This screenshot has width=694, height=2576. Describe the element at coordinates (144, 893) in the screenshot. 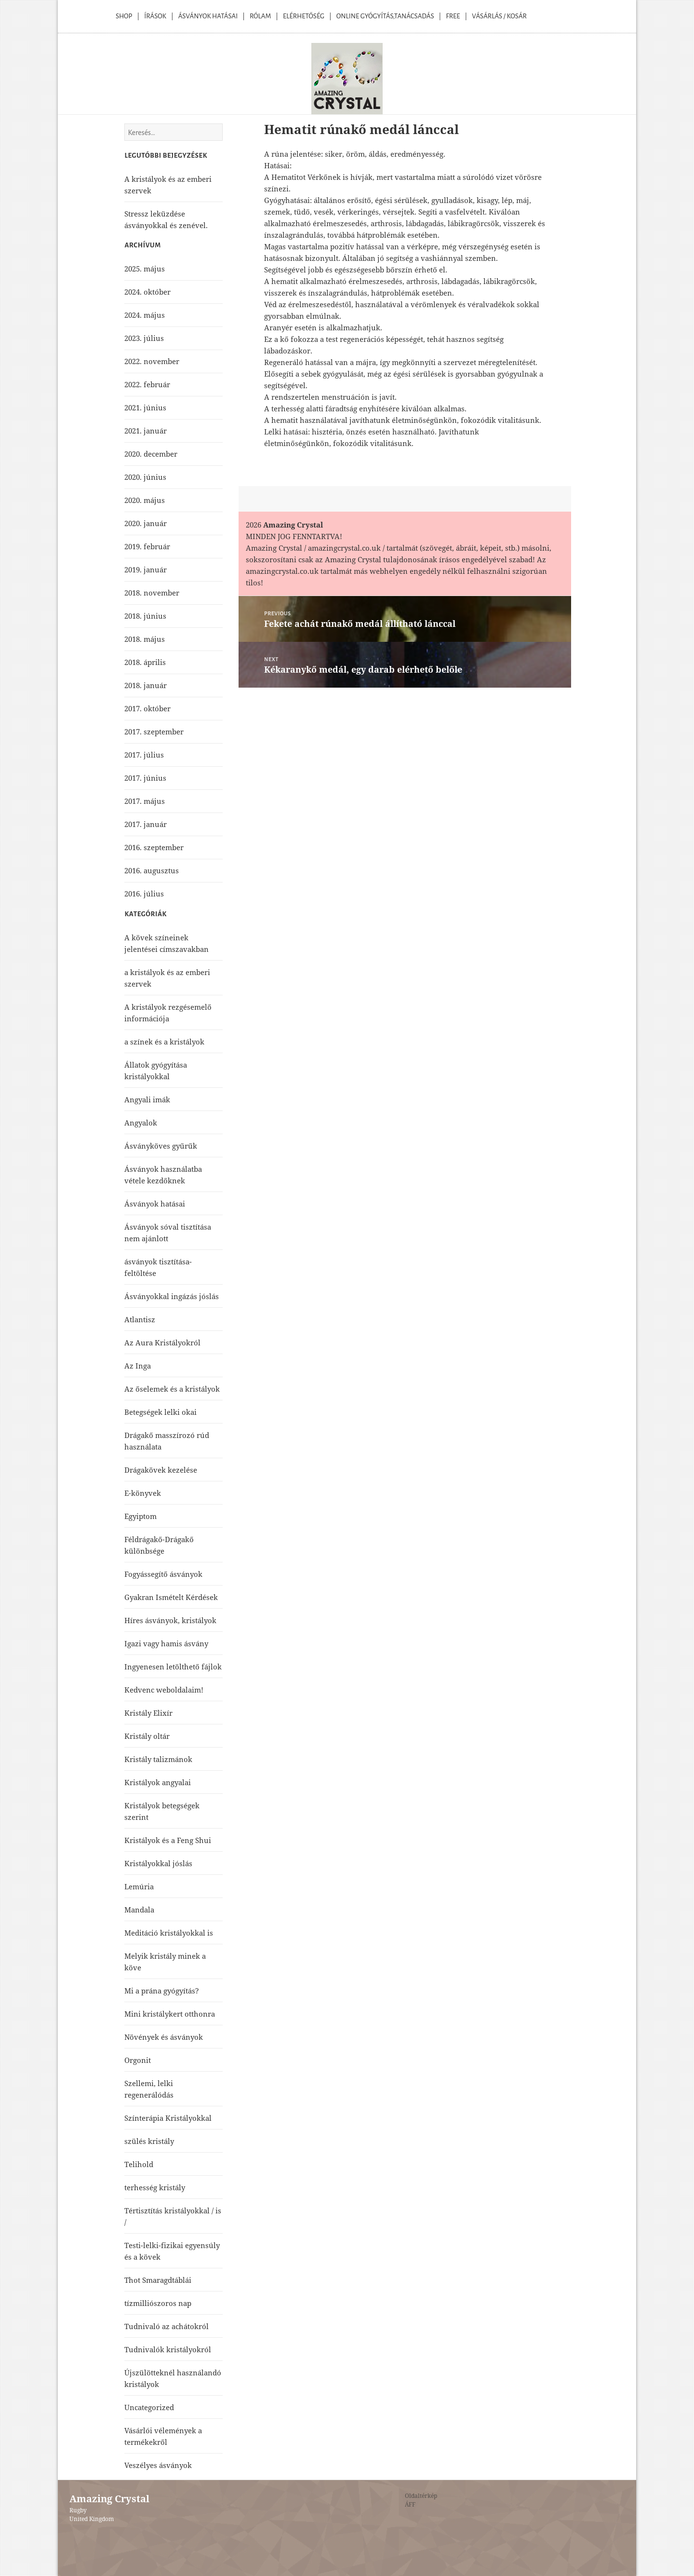

I see `2016. július` at that location.